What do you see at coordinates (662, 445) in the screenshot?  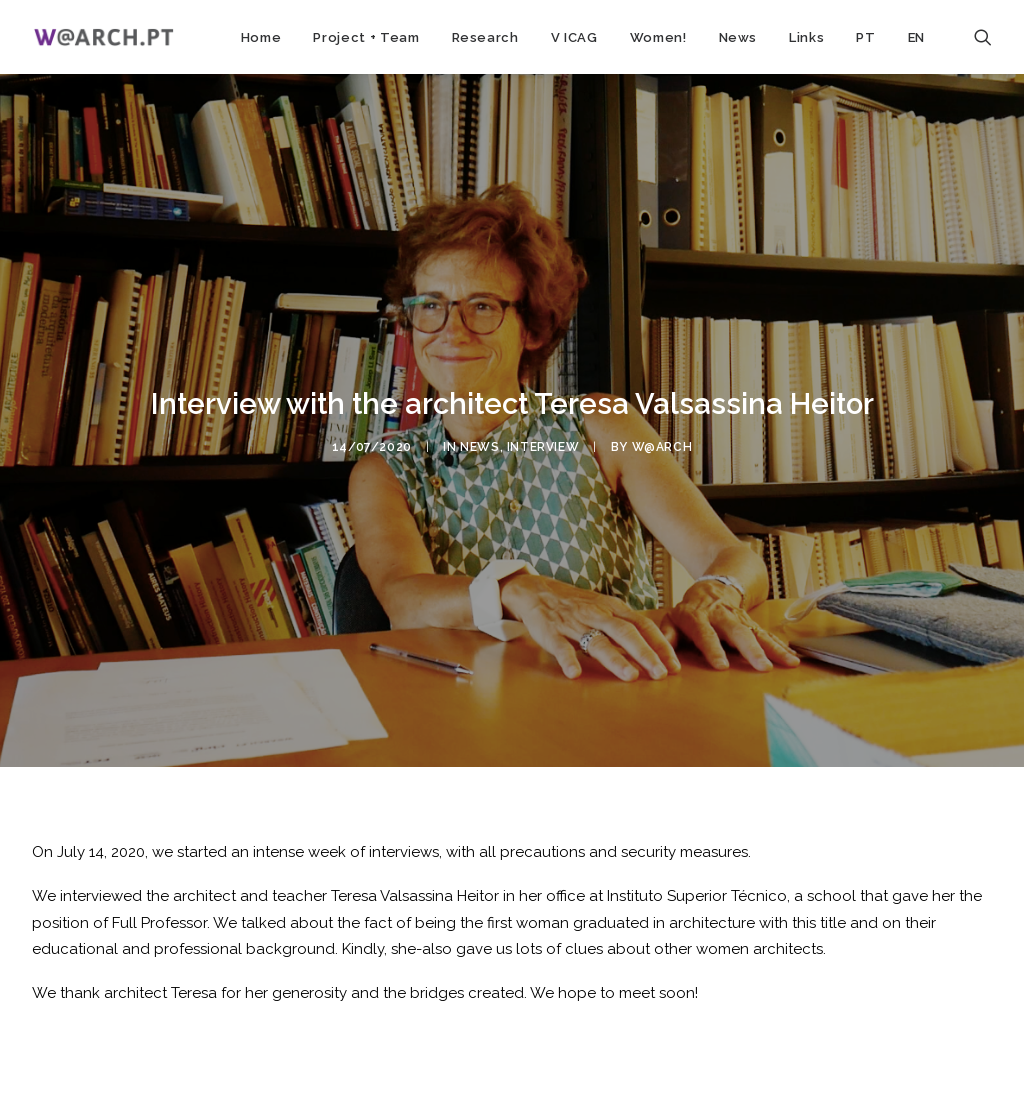 I see `w@arch` at bounding box center [662, 445].